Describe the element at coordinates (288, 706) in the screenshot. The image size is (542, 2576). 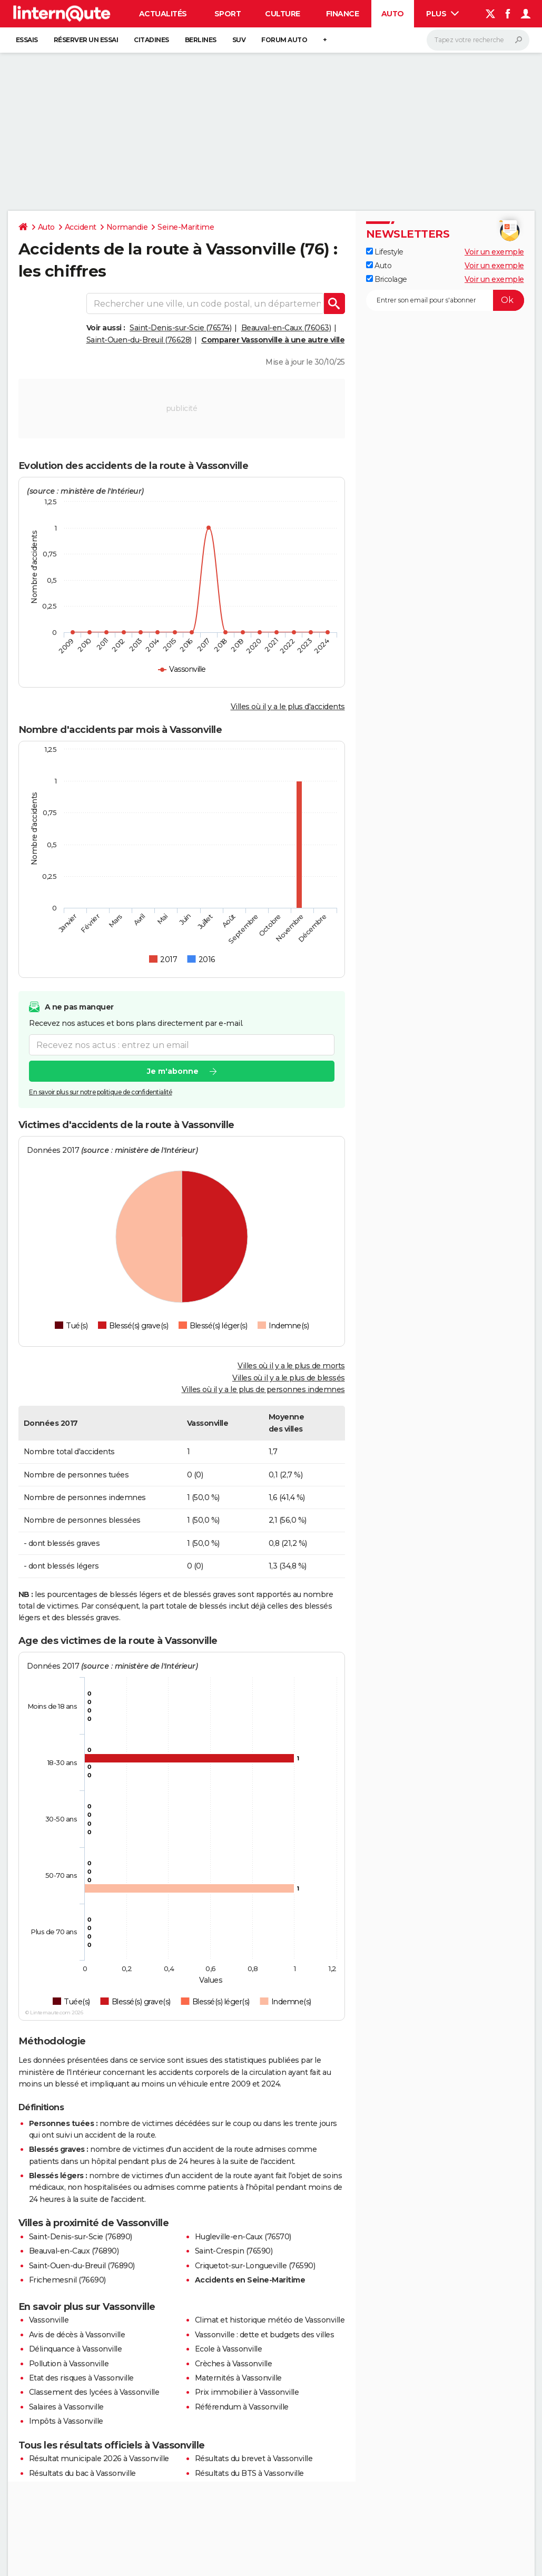
I see `Villes où il y a le plus d'accidents` at that location.